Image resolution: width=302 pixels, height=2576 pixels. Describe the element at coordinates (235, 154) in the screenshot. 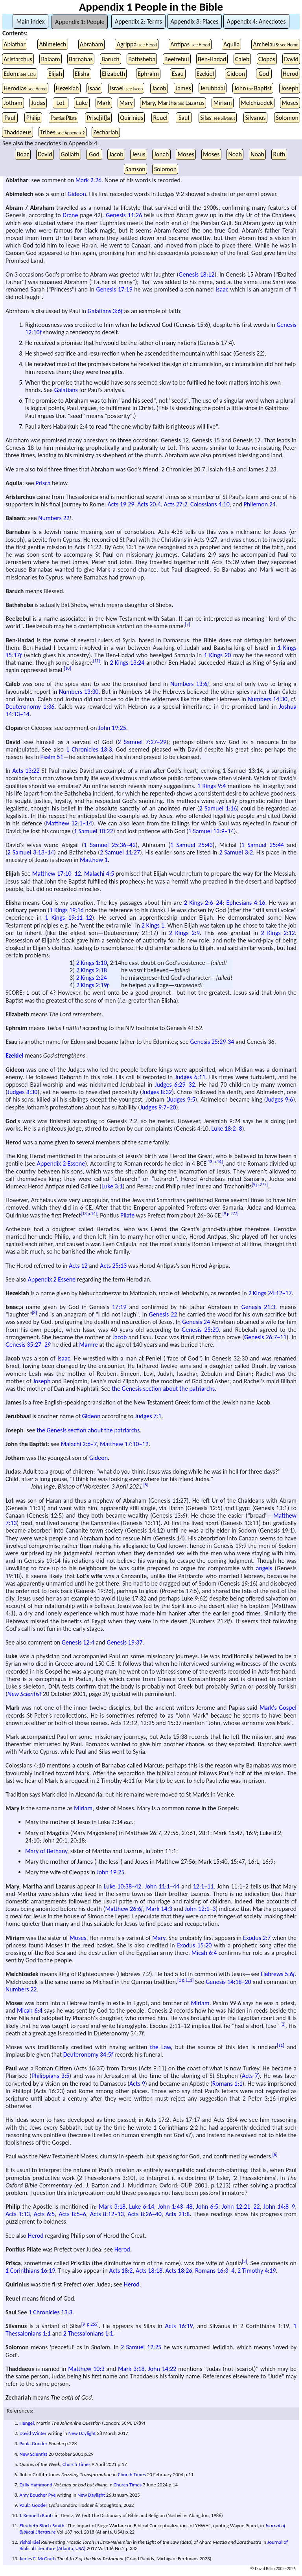

I see `Noah` at that location.